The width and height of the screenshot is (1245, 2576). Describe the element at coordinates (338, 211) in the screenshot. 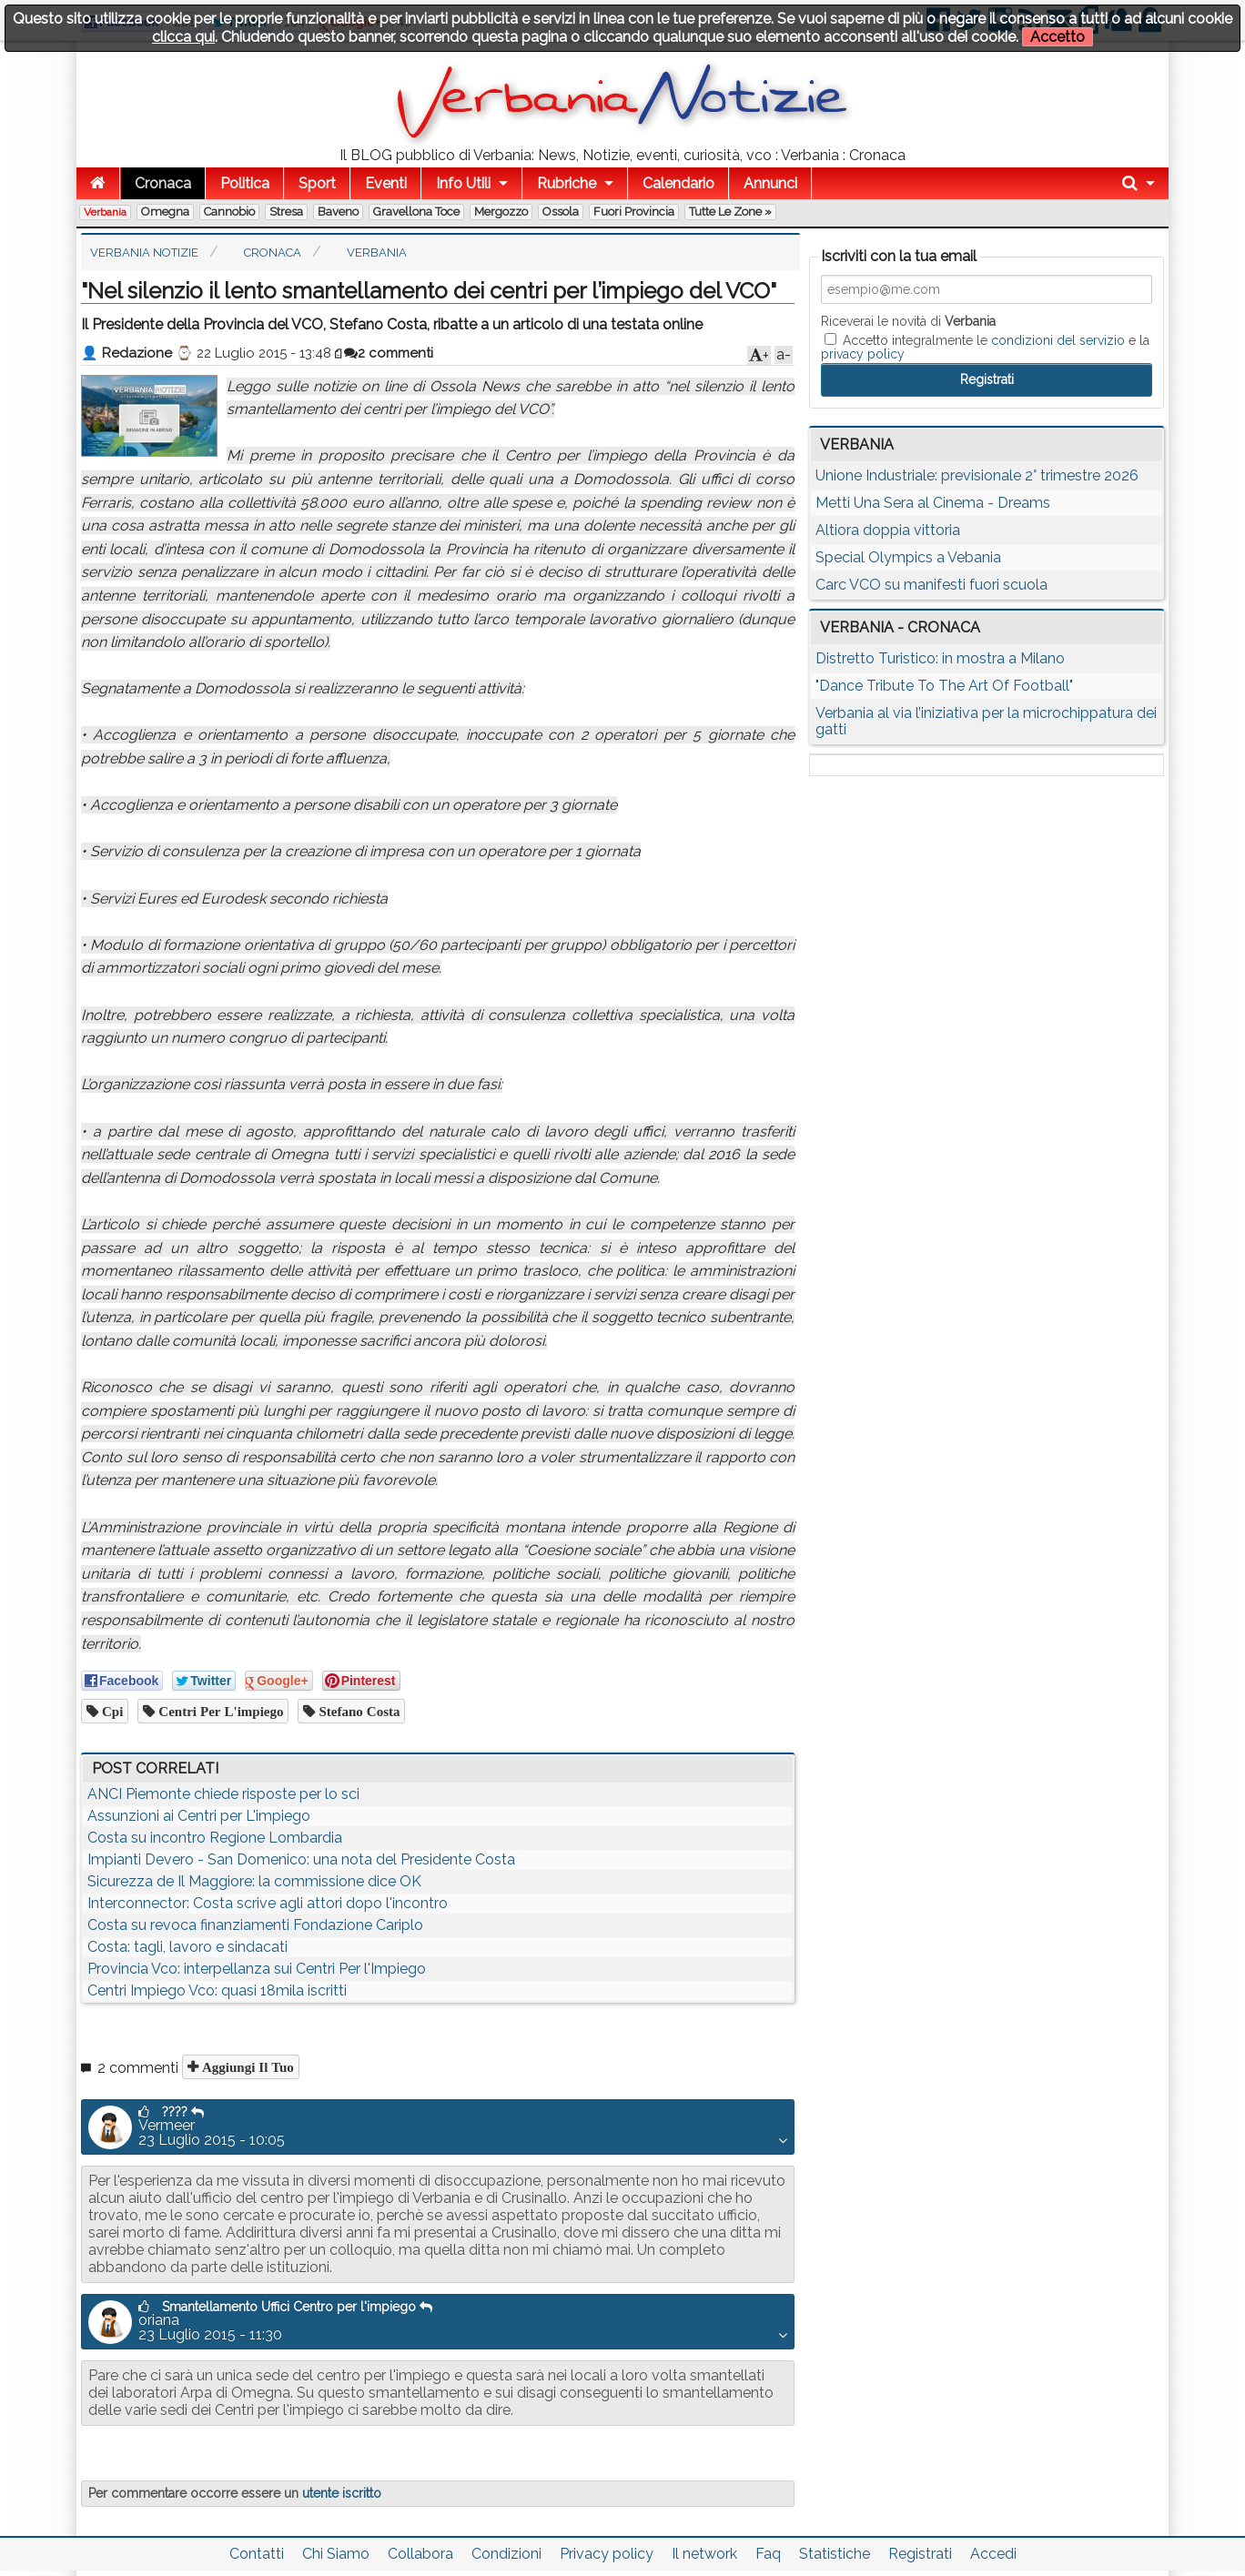

I see `Baveno` at that location.